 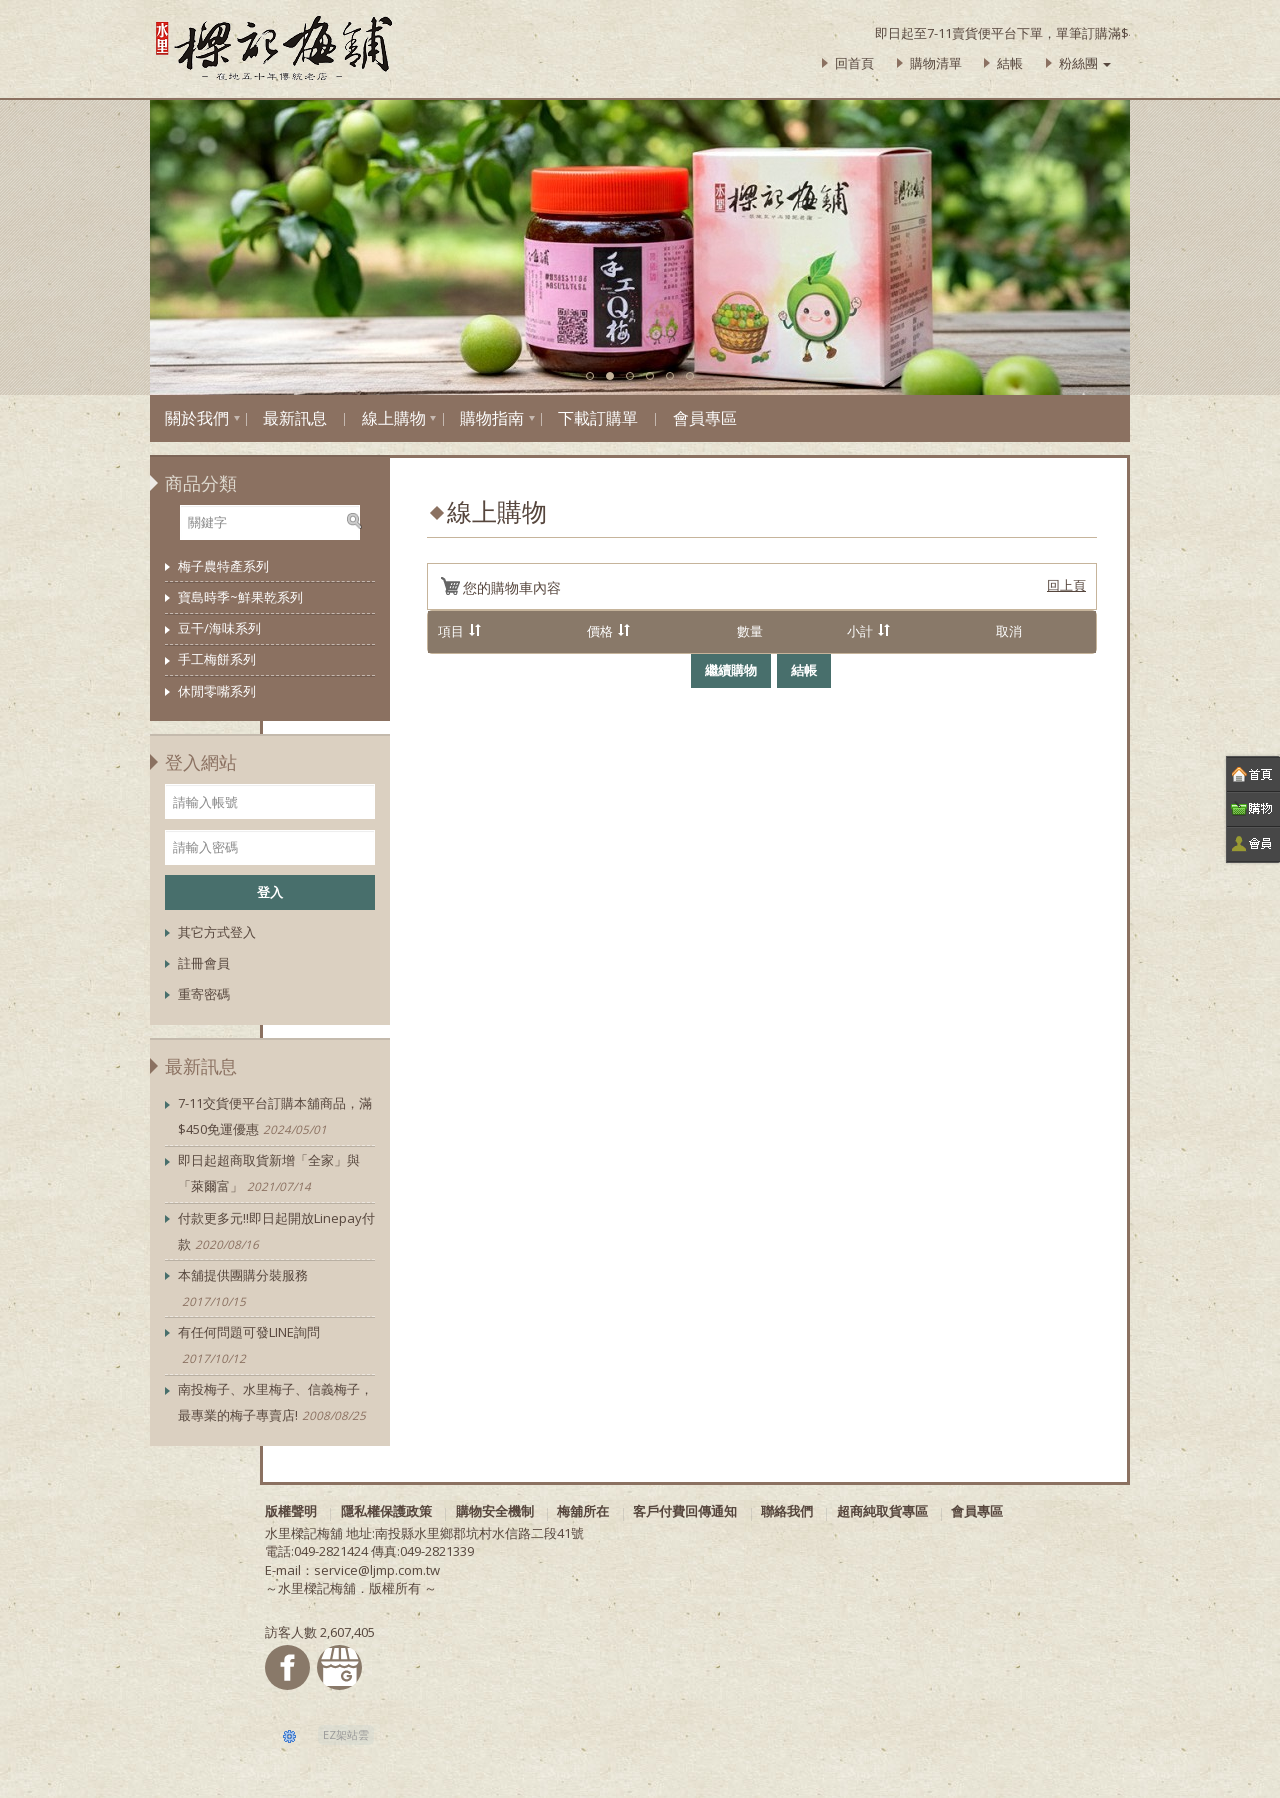 I want to click on 回首頁, so click(x=854, y=63).